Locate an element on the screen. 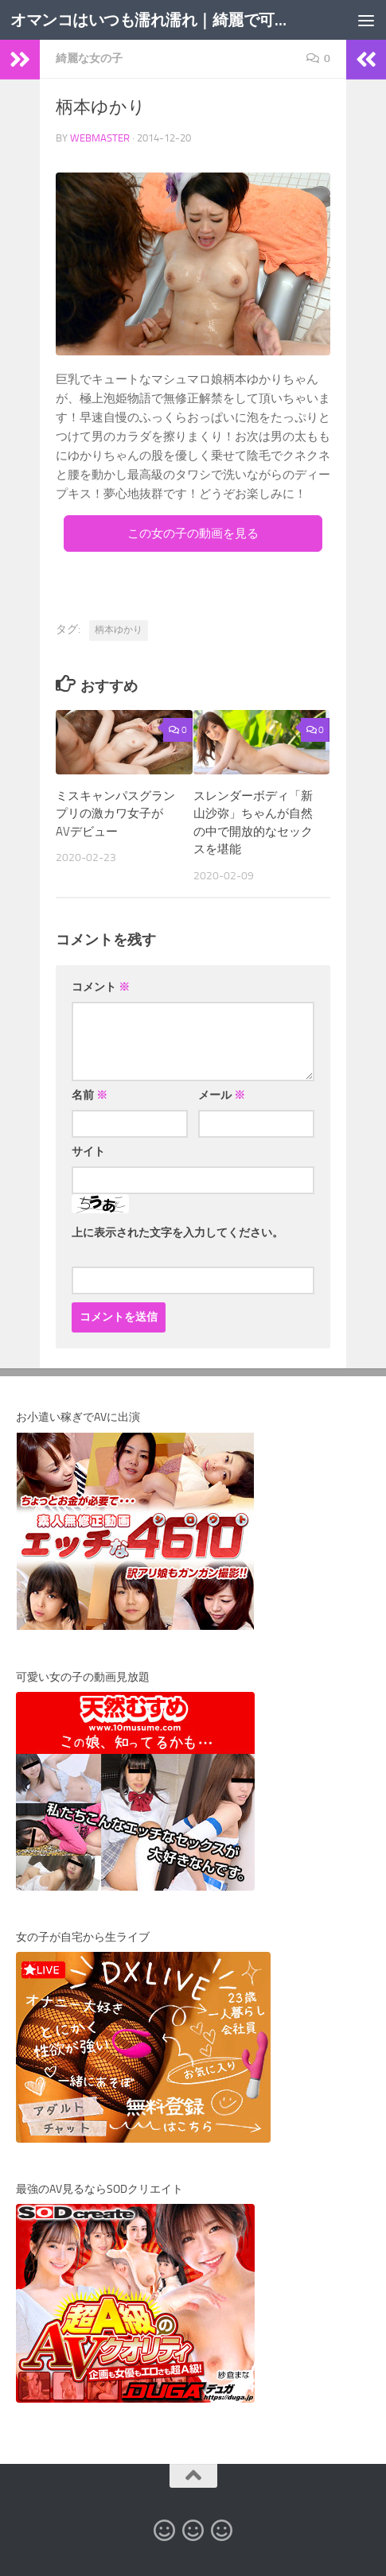  ミスキャンパスグランプリの激カワ女子がAVデビュー is located at coordinates (115, 814).